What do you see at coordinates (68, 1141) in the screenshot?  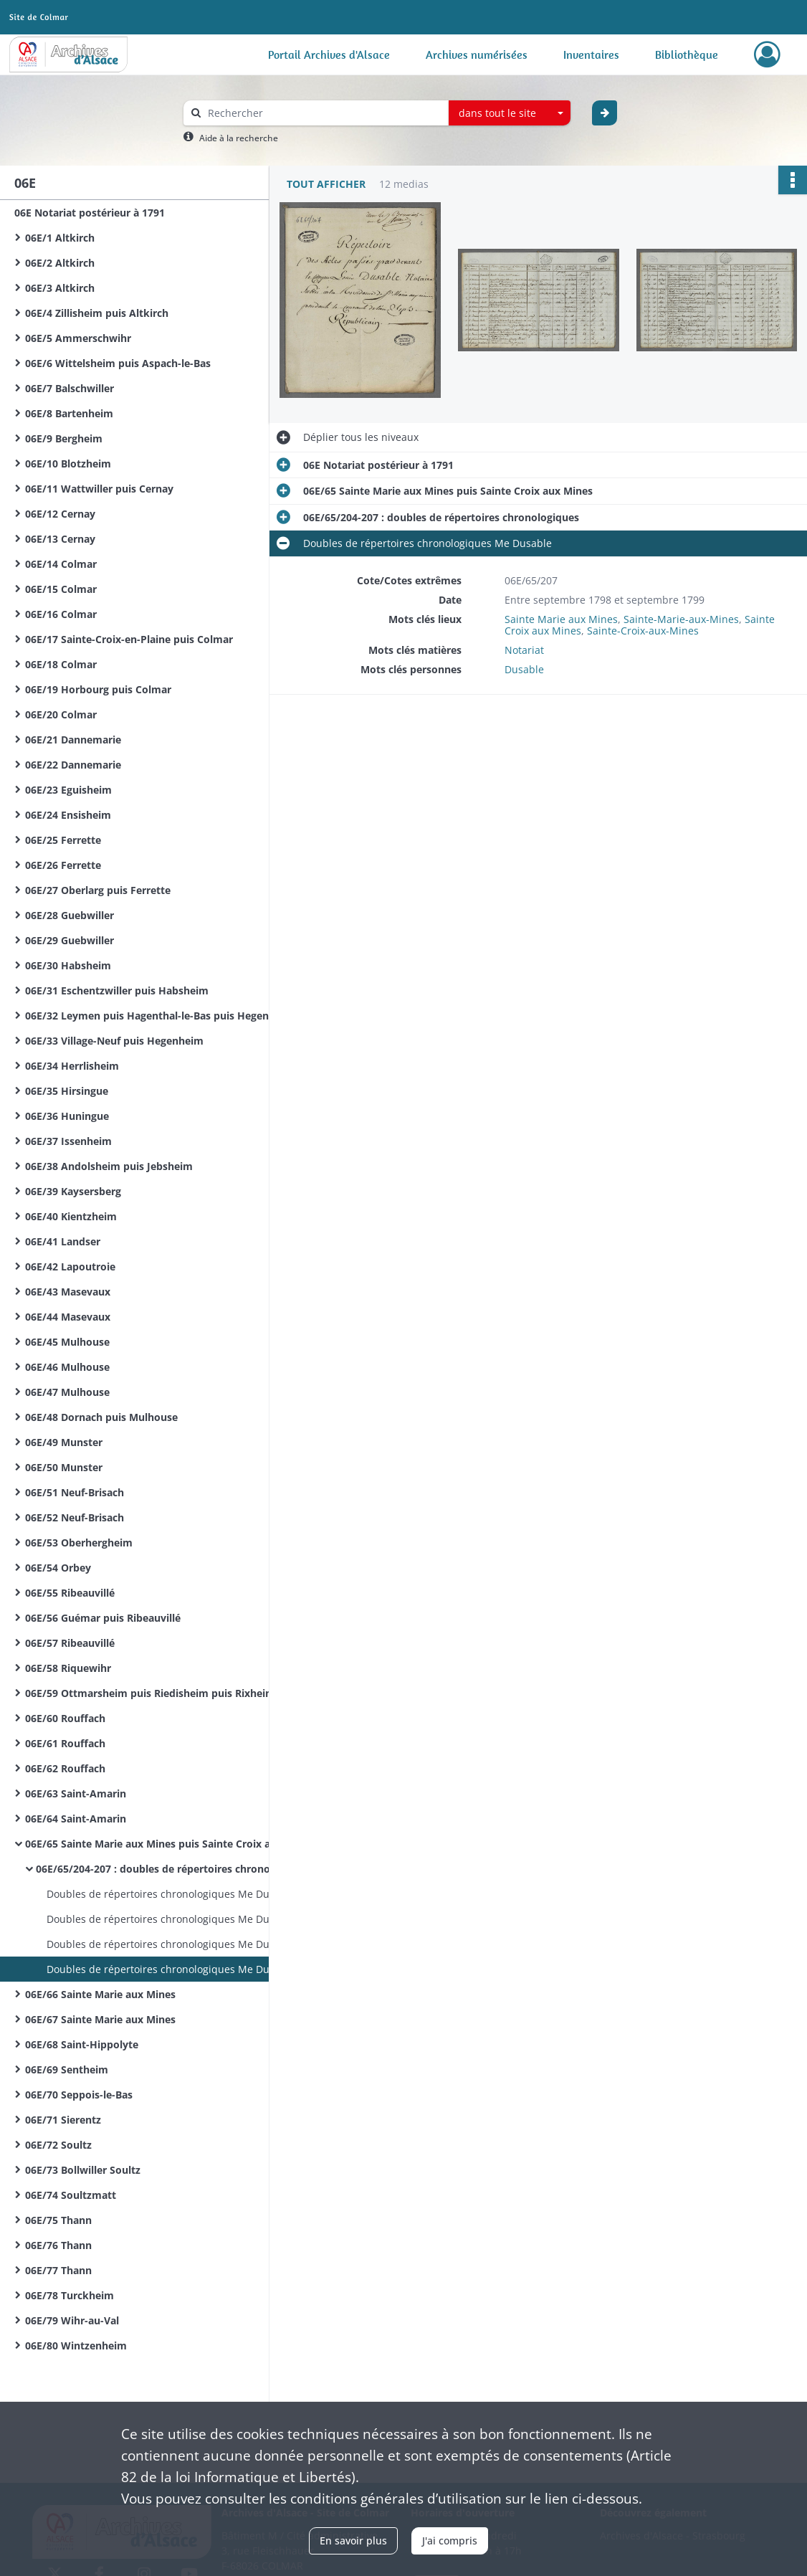 I see `06E/37 Issenheim` at bounding box center [68, 1141].